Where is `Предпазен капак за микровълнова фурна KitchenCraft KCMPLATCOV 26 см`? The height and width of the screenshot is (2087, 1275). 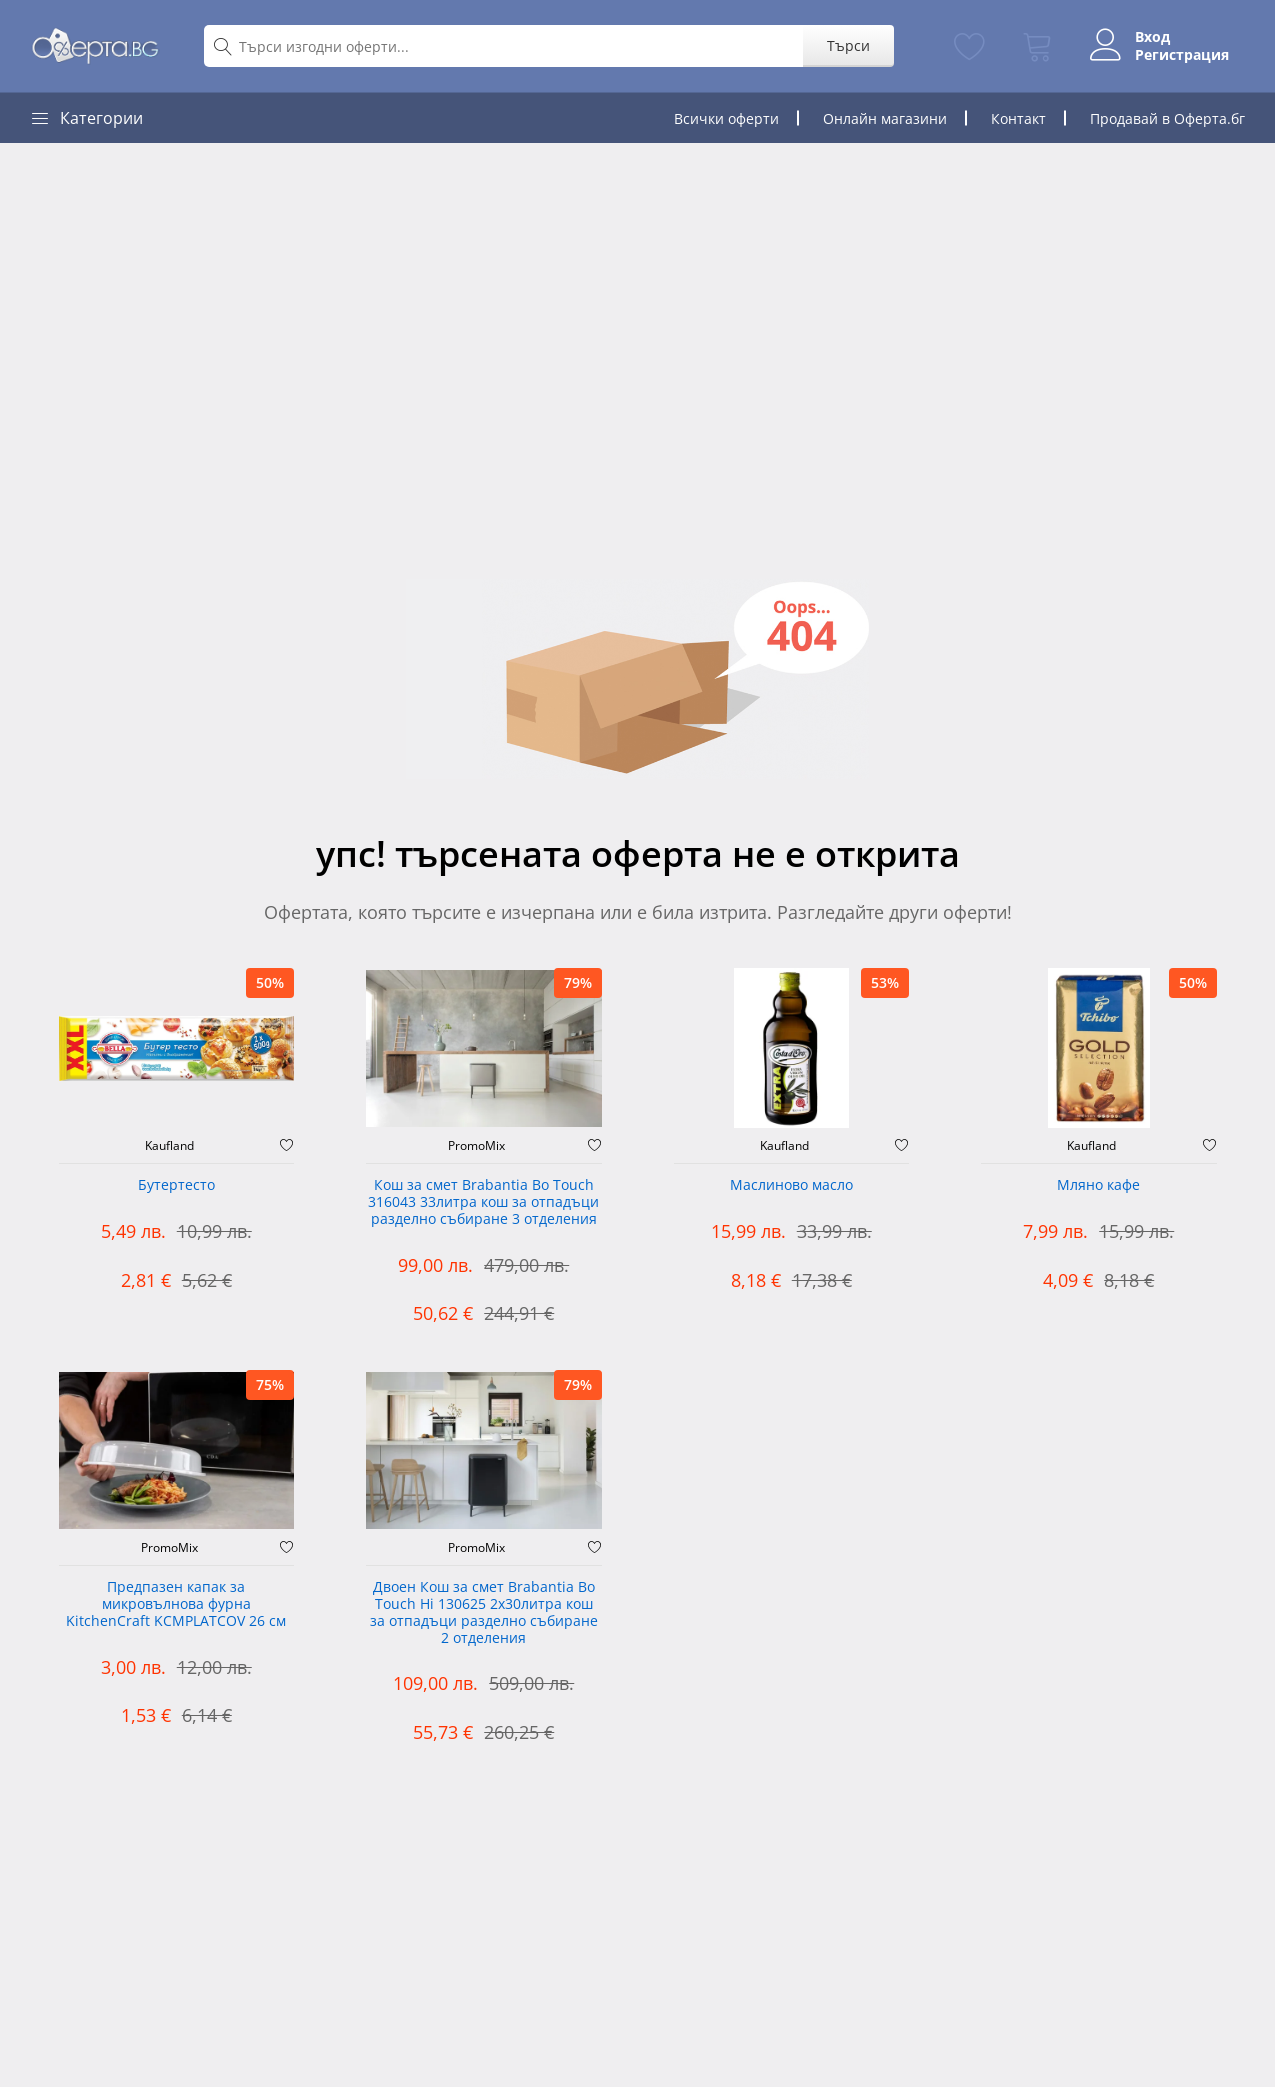 Предпазен капак за микровълнова фурна KitchenCraft KCMPLATCOV 26 см is located at coordinates (176, 1604).